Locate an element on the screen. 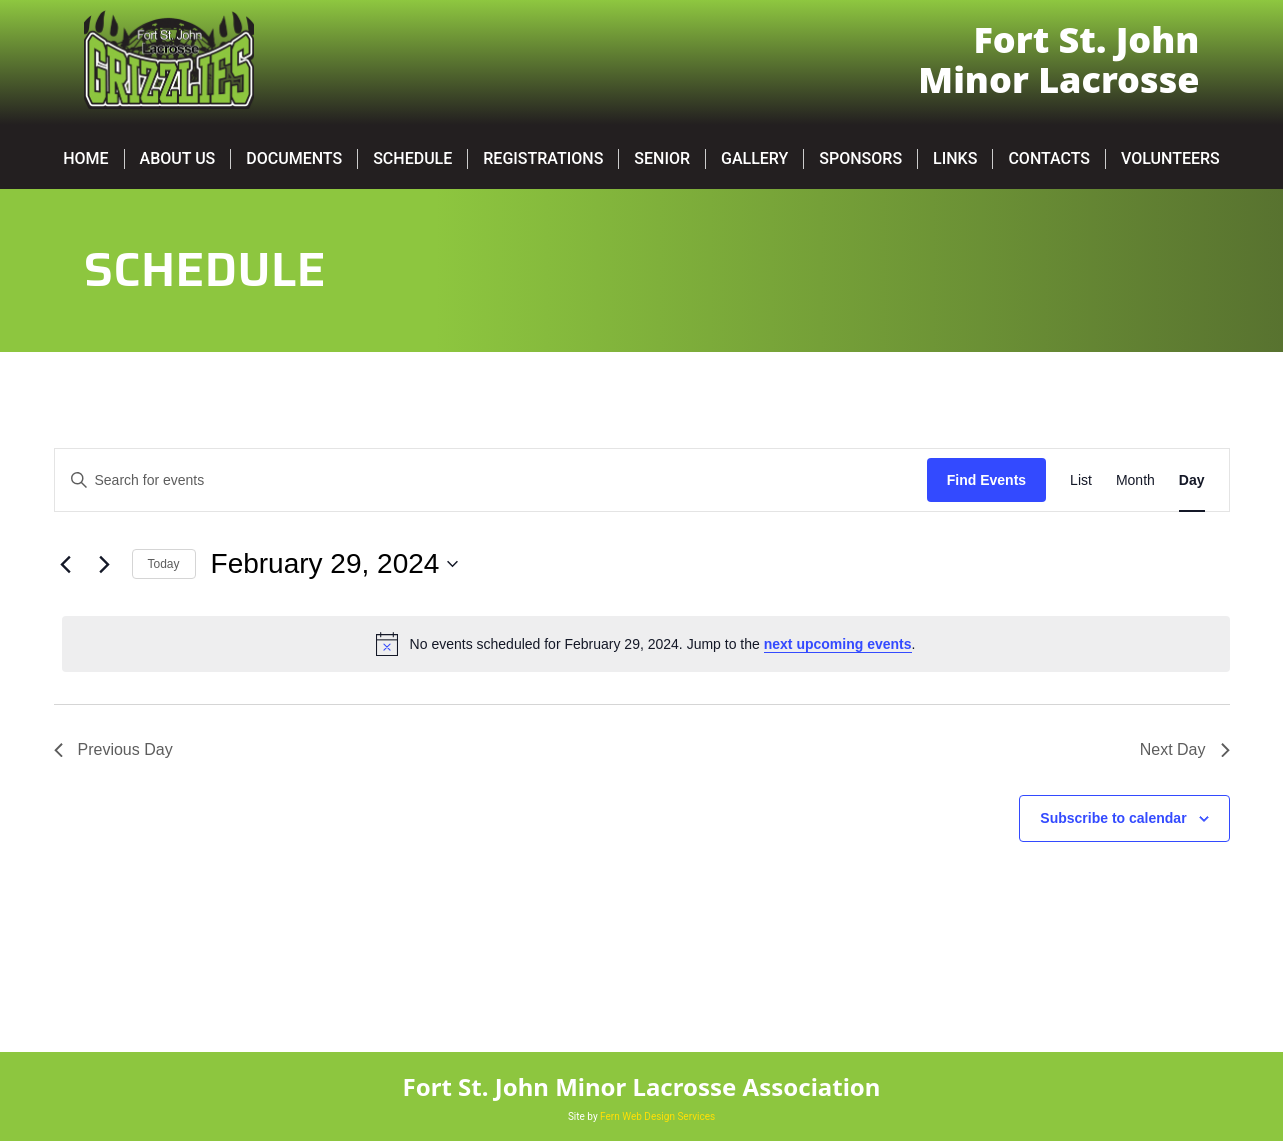 The image size is (1283, 1141). Find Events is located at coordinates (986, 480).